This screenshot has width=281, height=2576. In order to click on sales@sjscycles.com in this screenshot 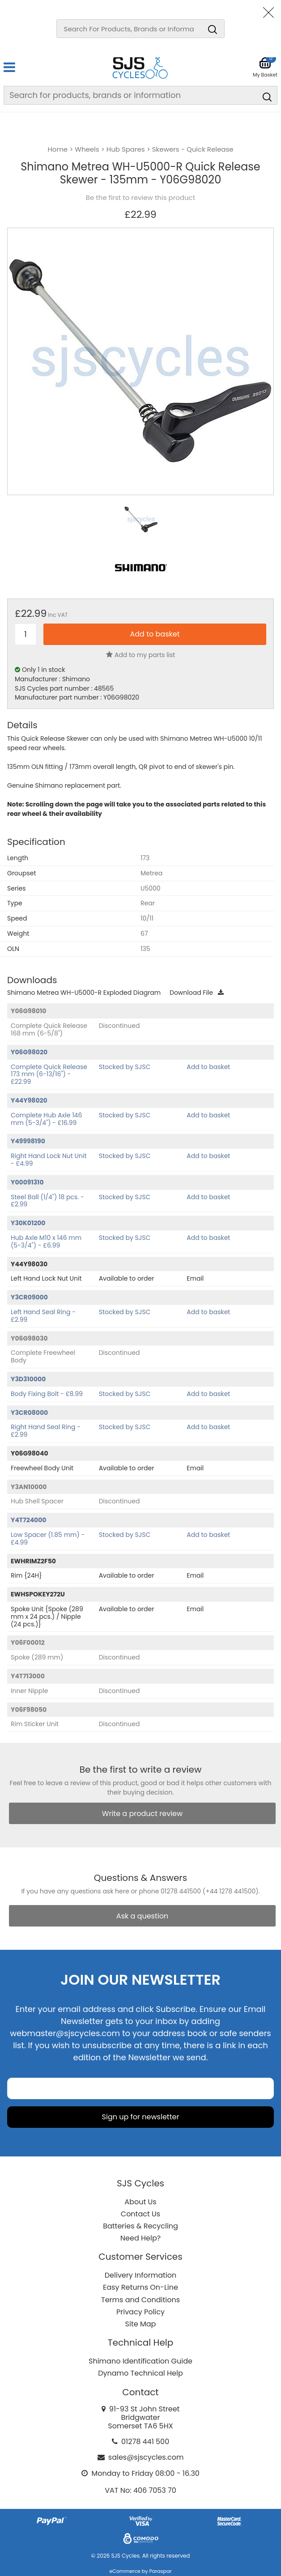, I will do `click(146, 2457)`.